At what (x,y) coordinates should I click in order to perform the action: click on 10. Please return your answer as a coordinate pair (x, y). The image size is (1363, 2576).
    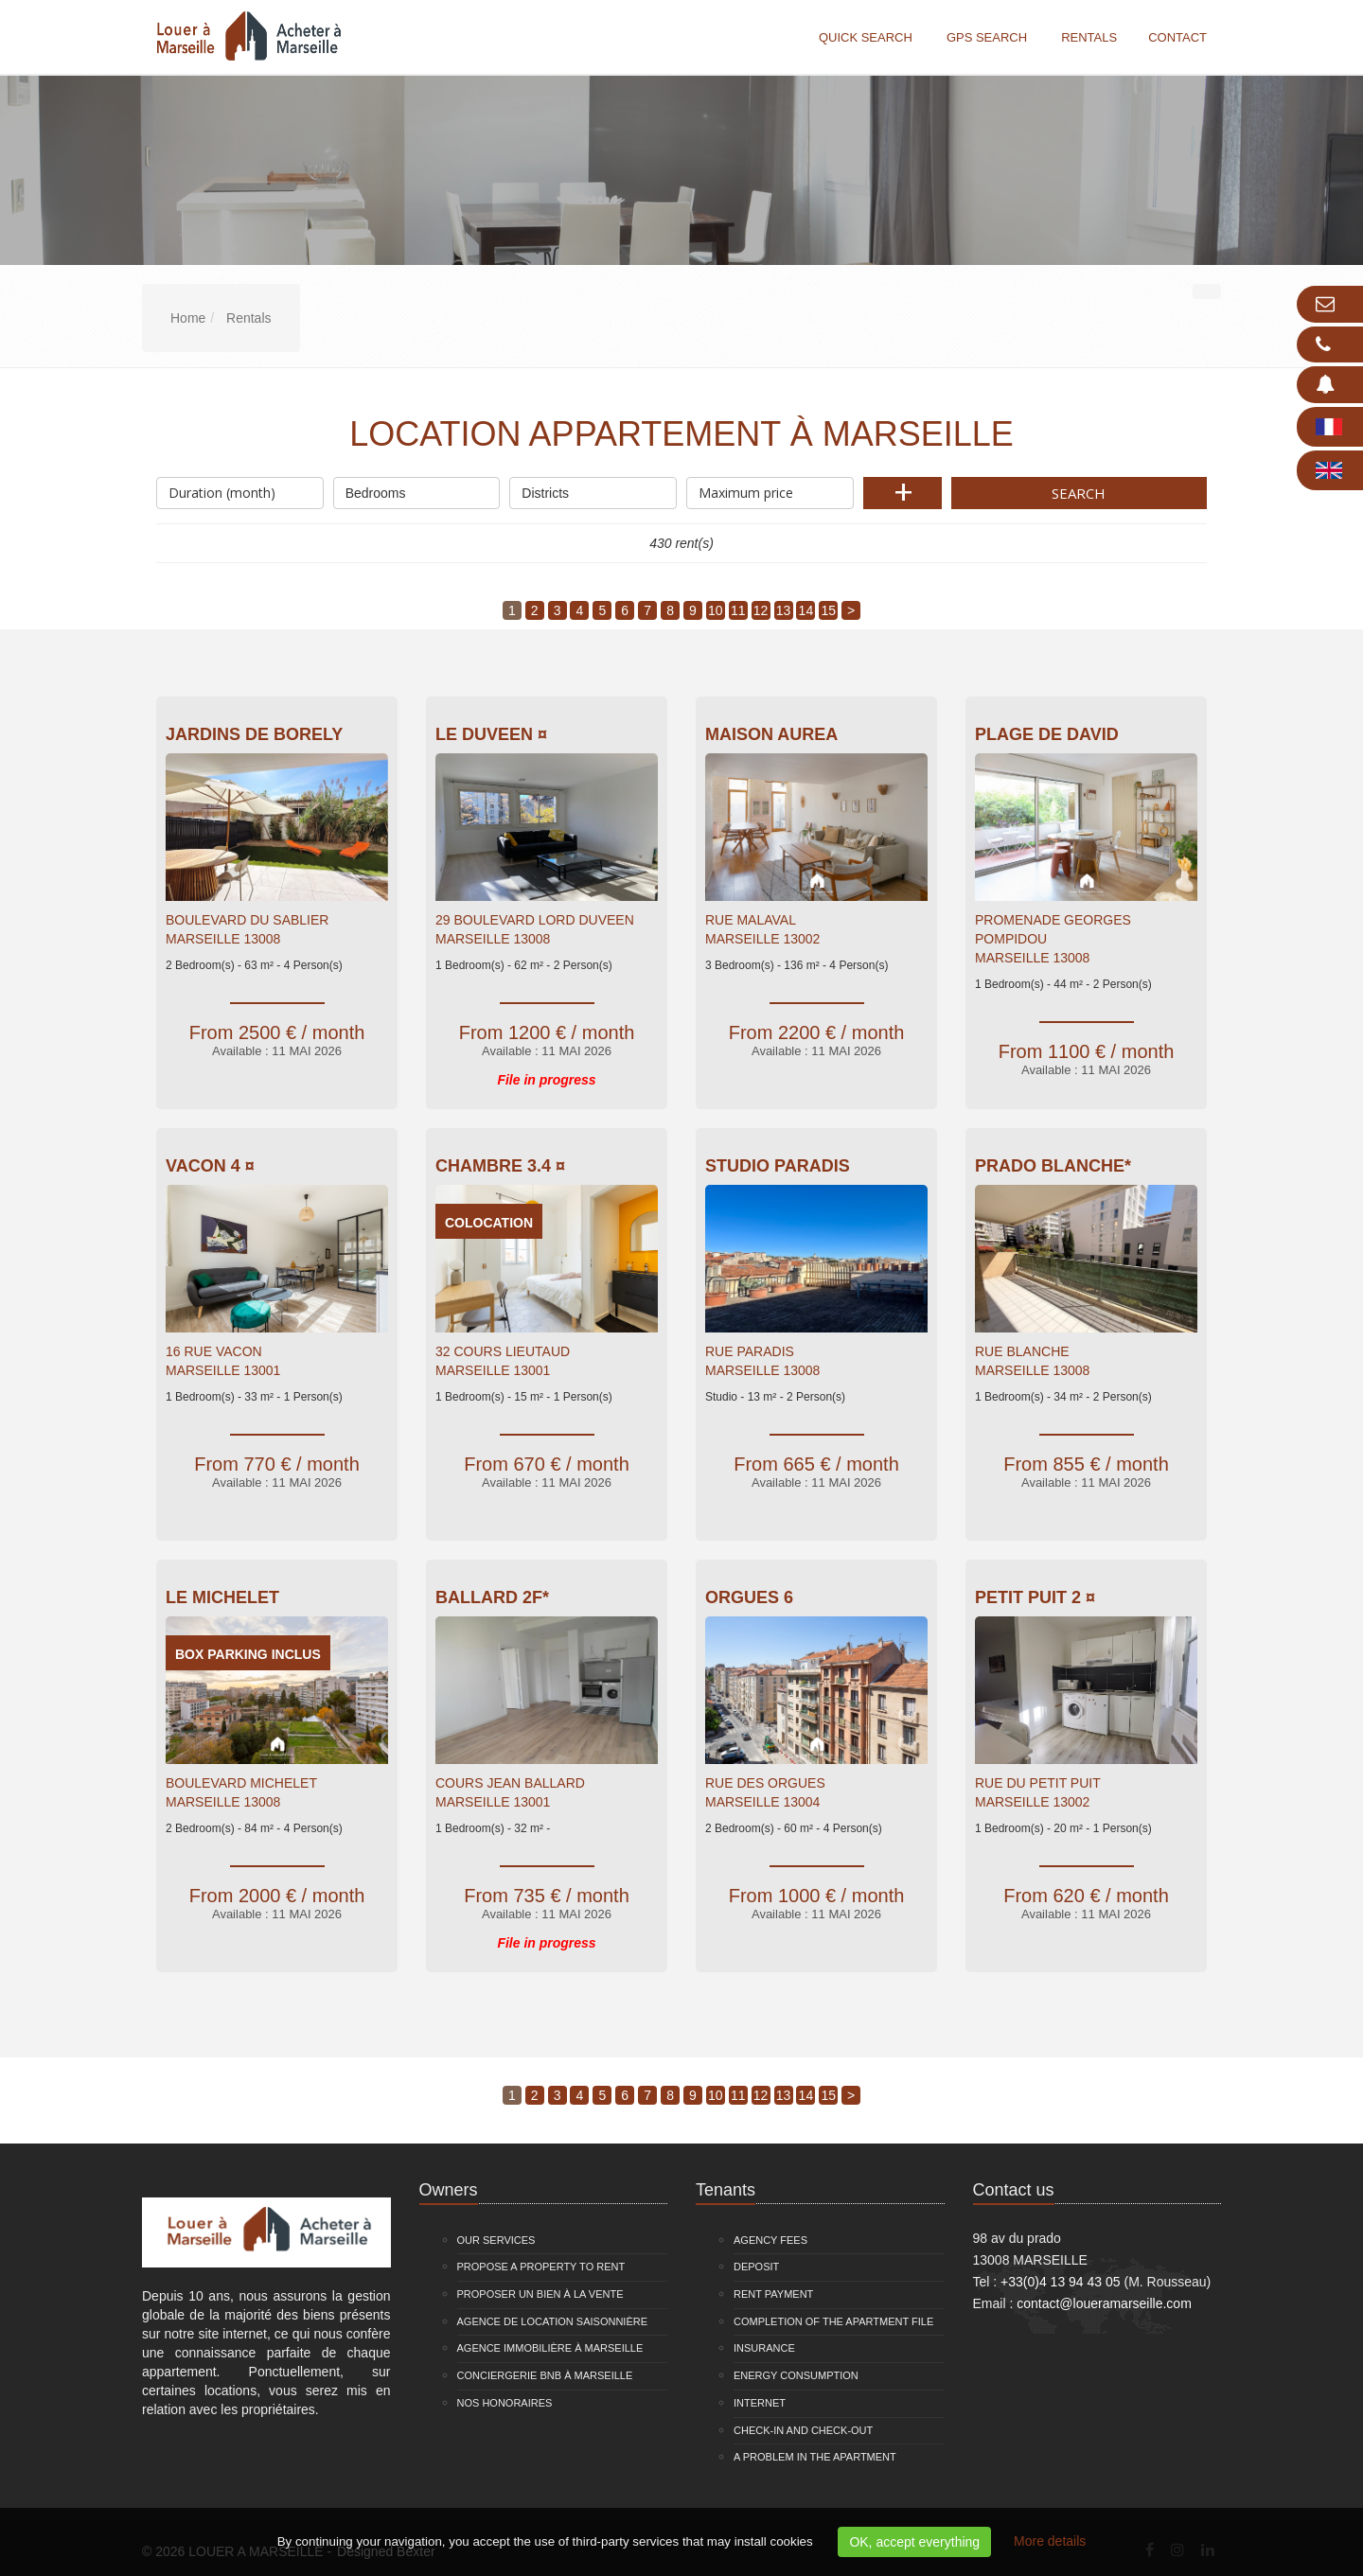
    Looking at the image, I should click on (715, 610).